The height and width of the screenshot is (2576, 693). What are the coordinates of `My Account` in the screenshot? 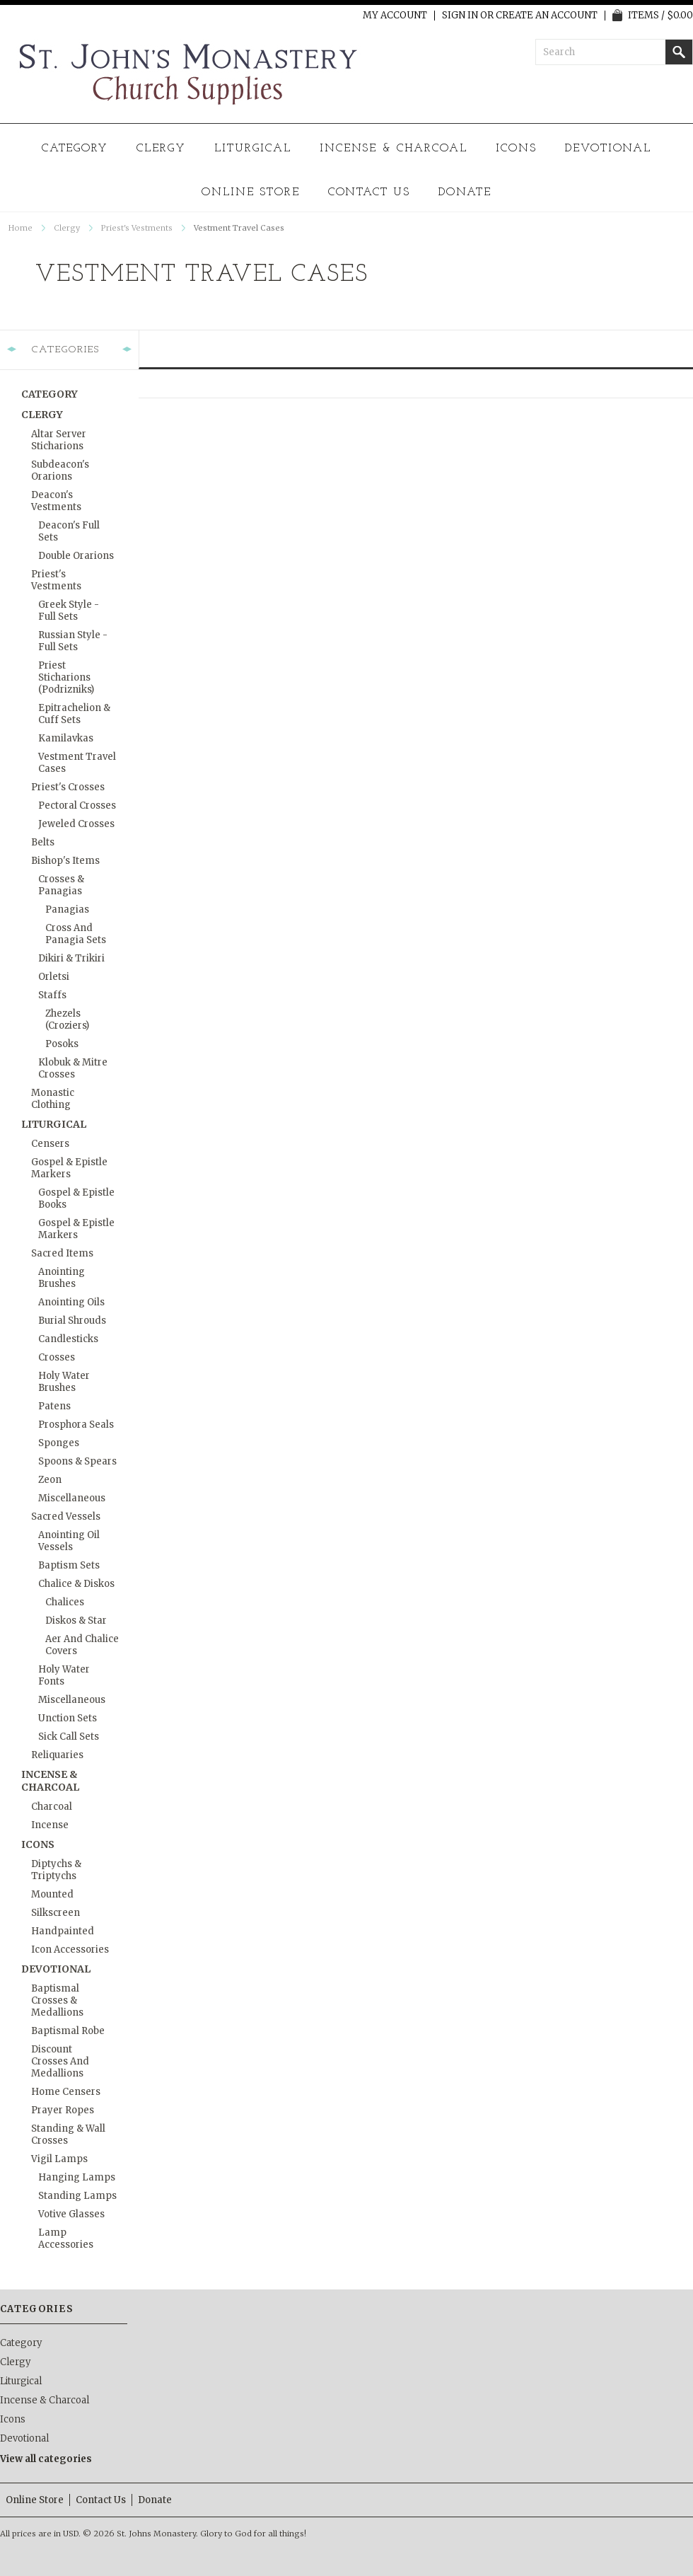 It's located at (395, 16).